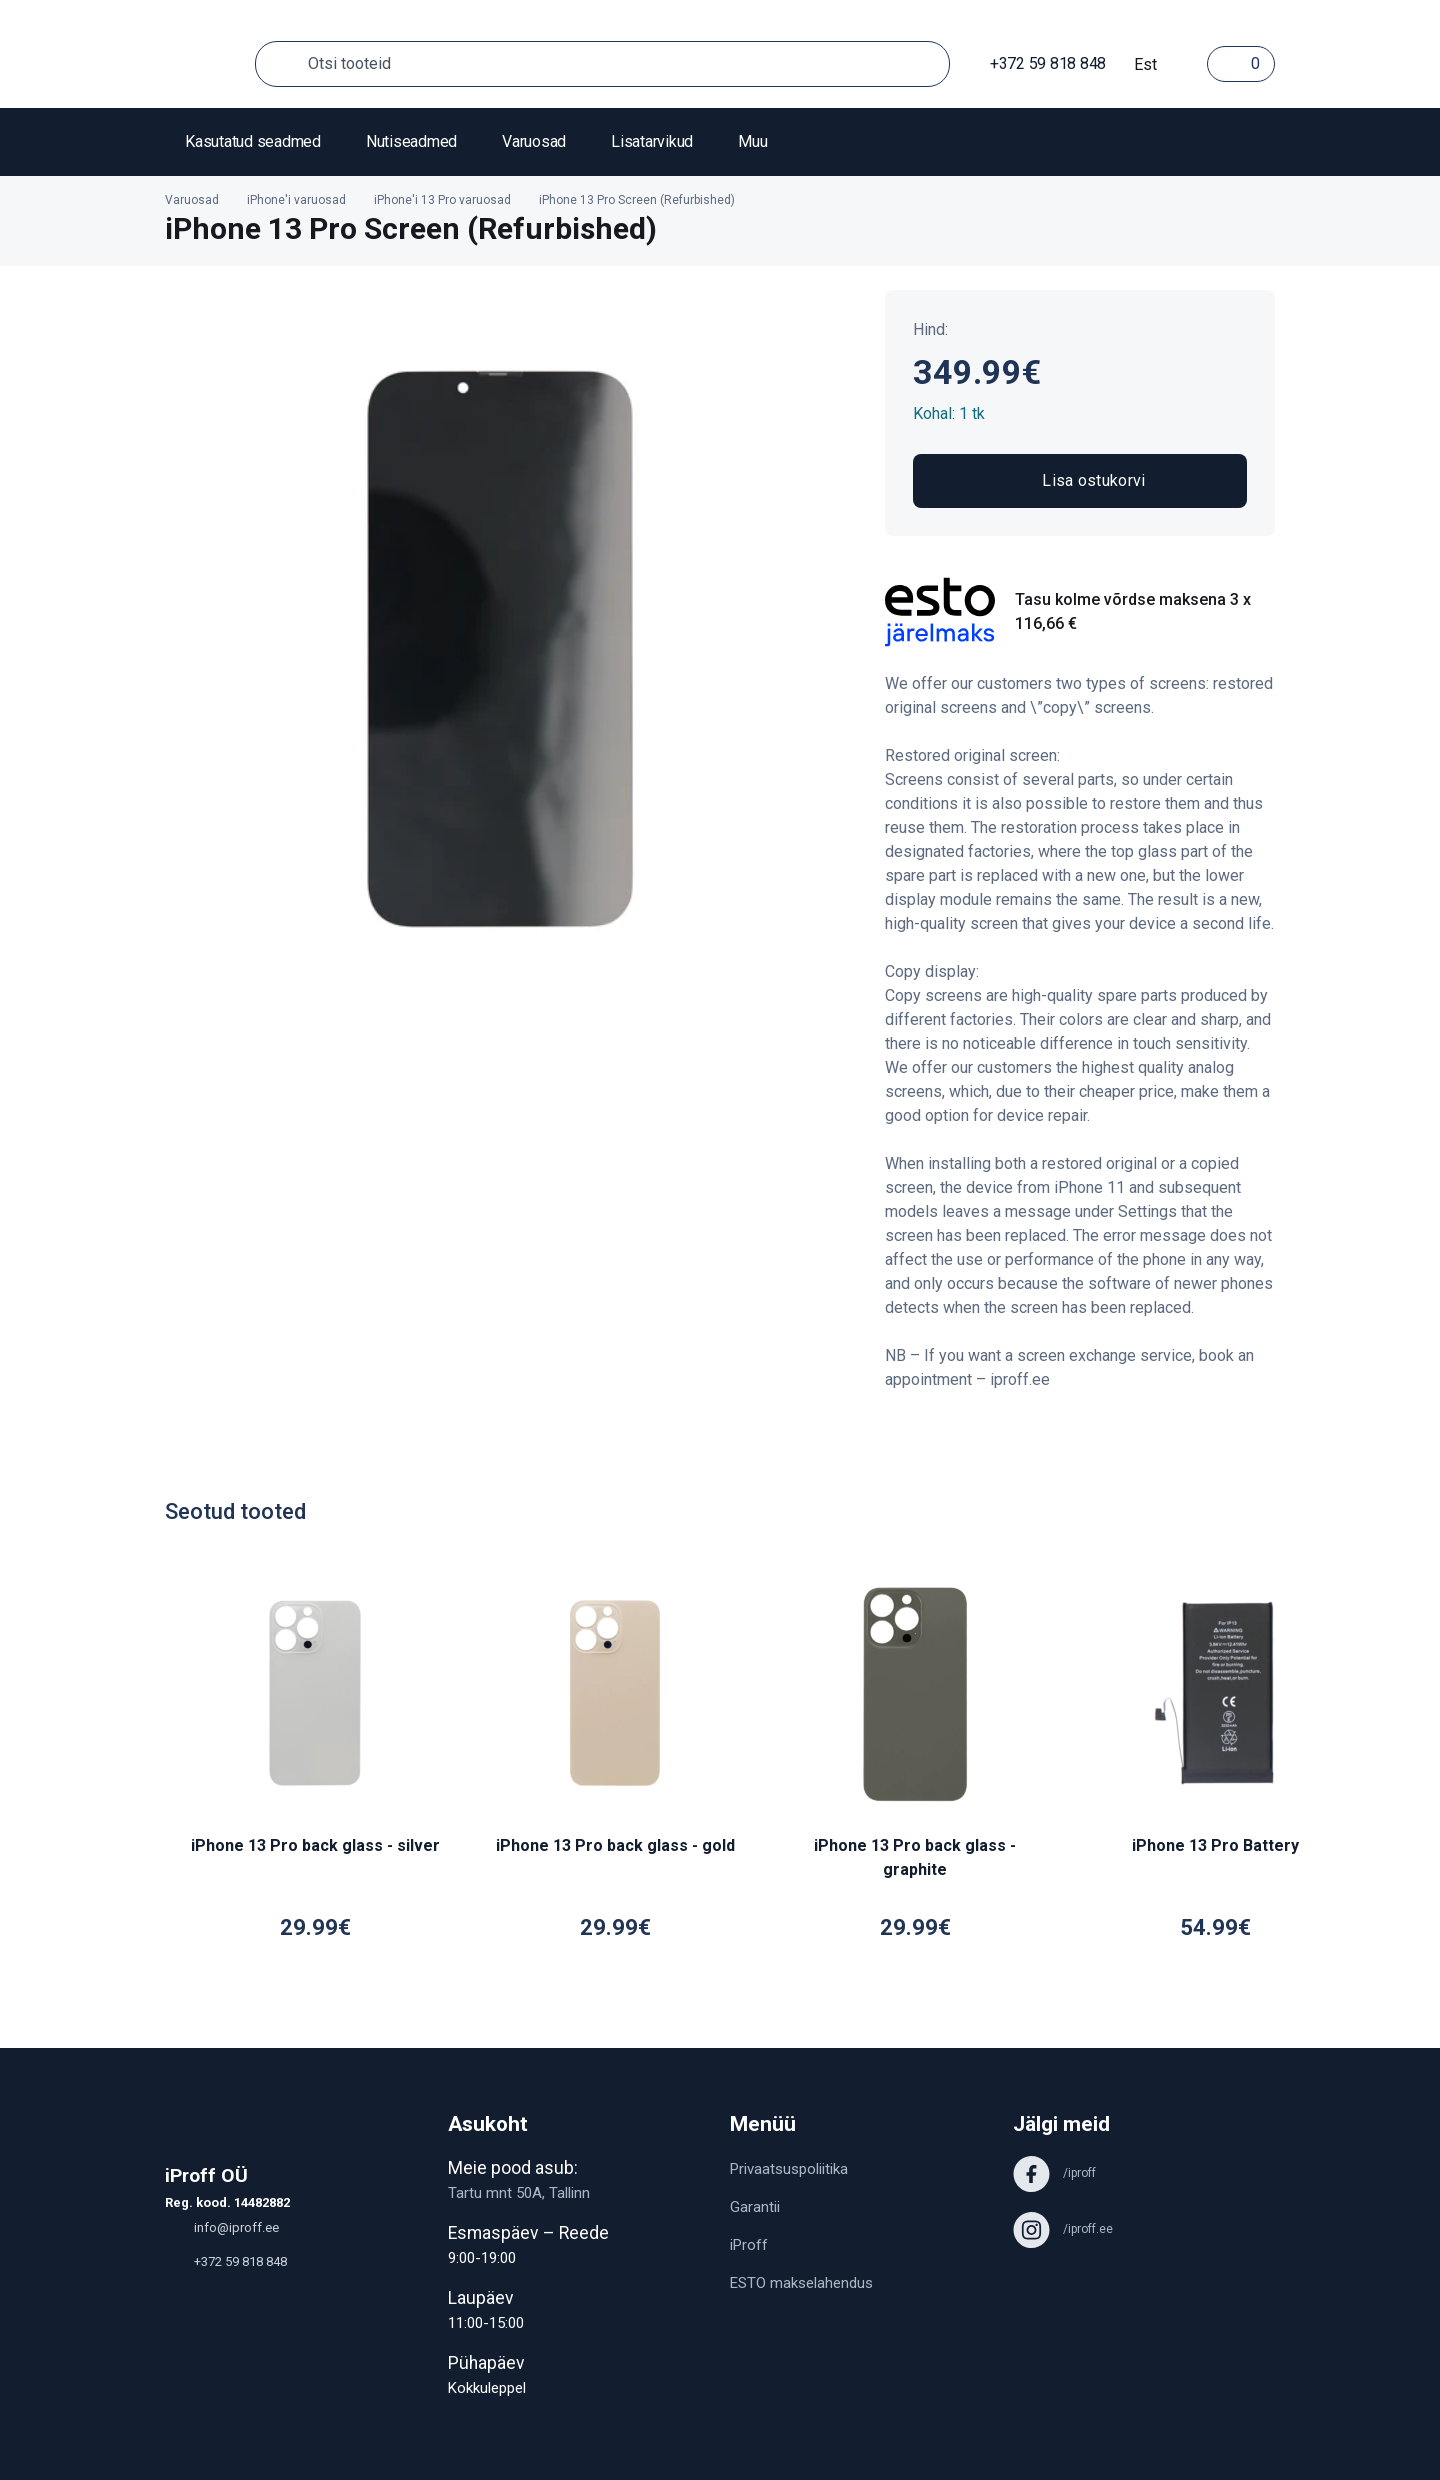  Describe the element at coordinates (749, 2245) in the screenshot. I see `iProff` at that location.